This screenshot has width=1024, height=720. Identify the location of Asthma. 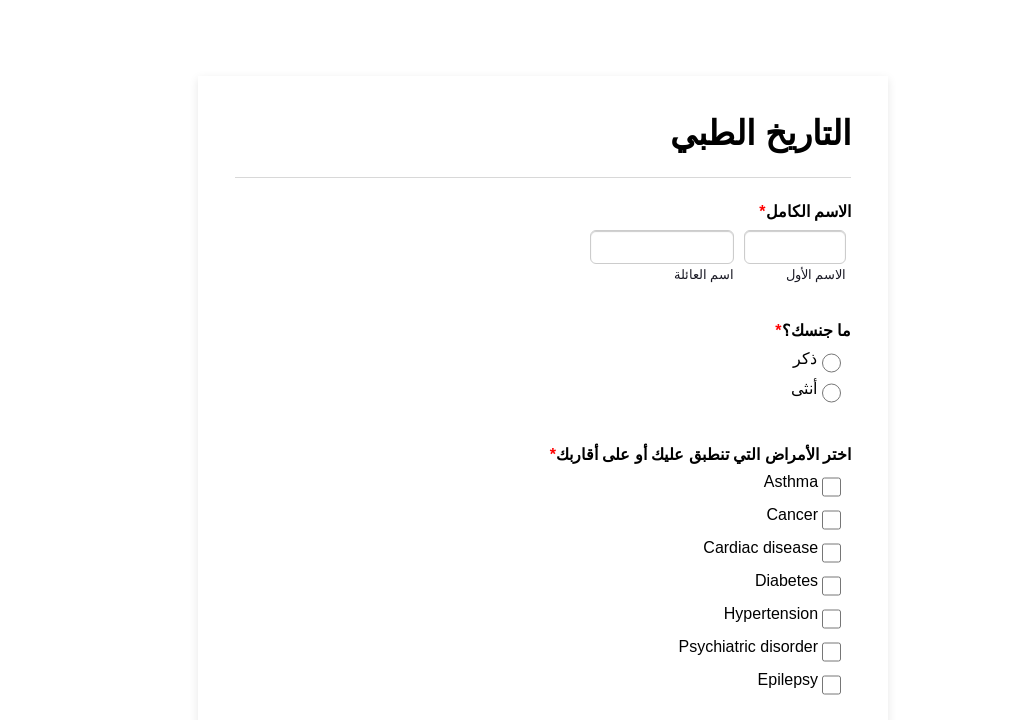
(760, 481).